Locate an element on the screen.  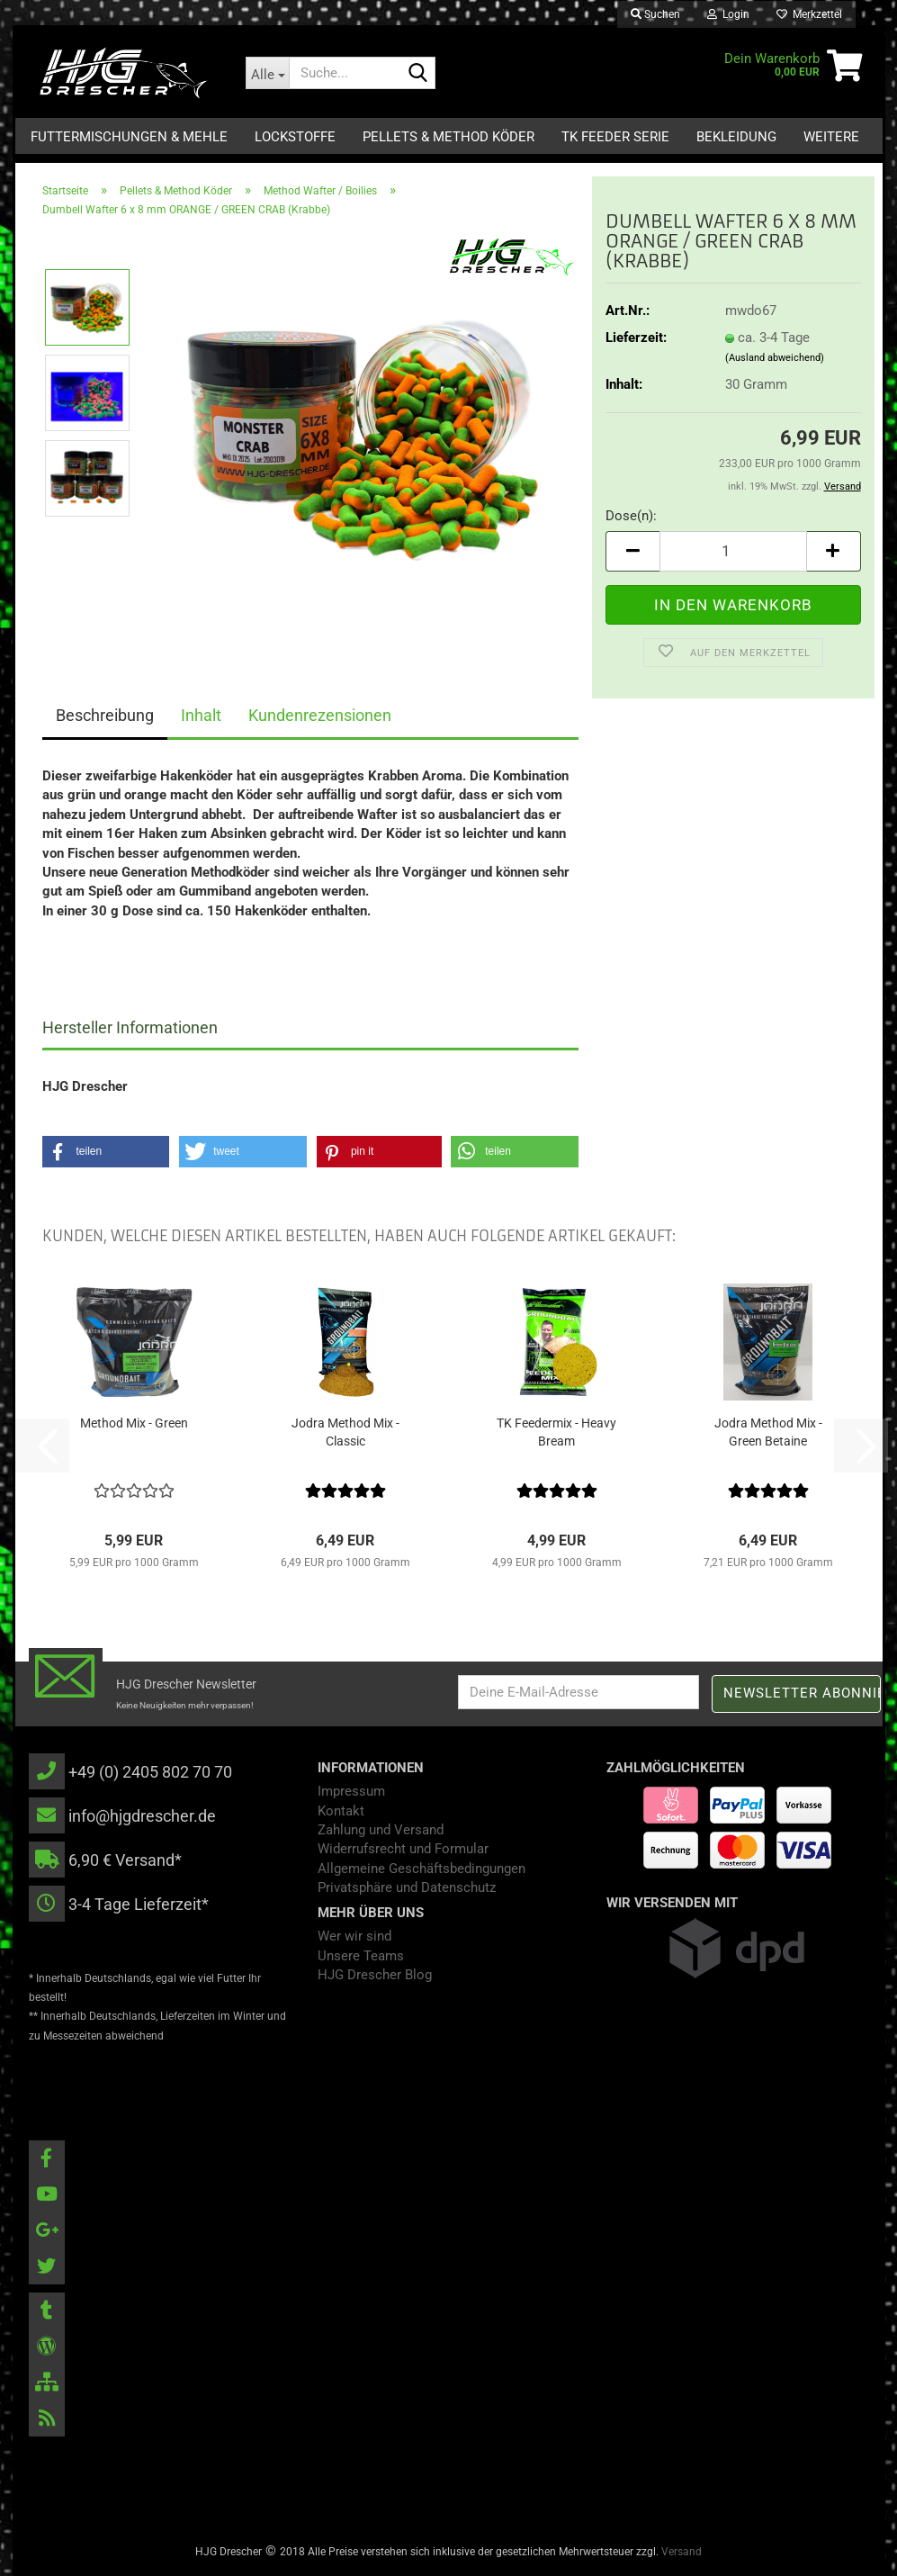
(Ausland abweichend) is located at coordinates (774, 358).